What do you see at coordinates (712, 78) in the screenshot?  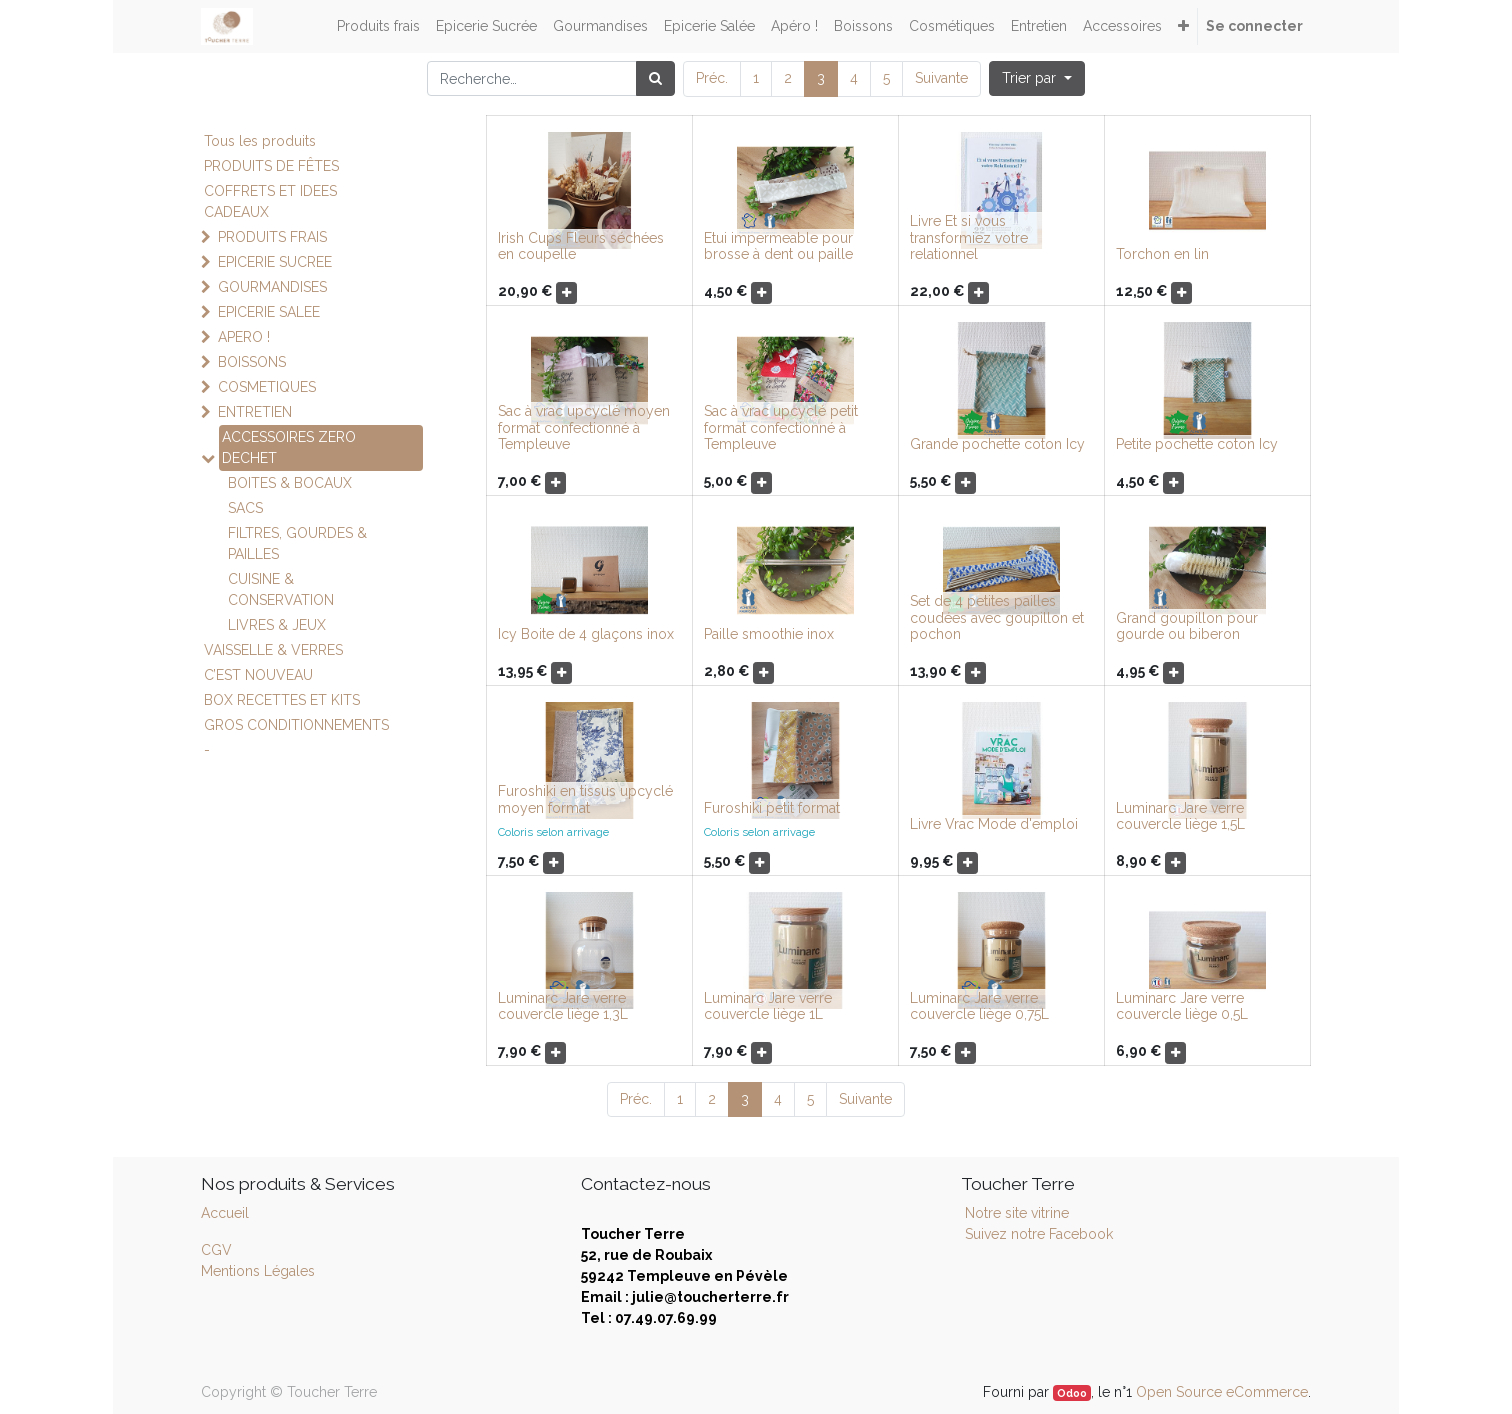 I see `Préc.` at bounding box center [712, 78].